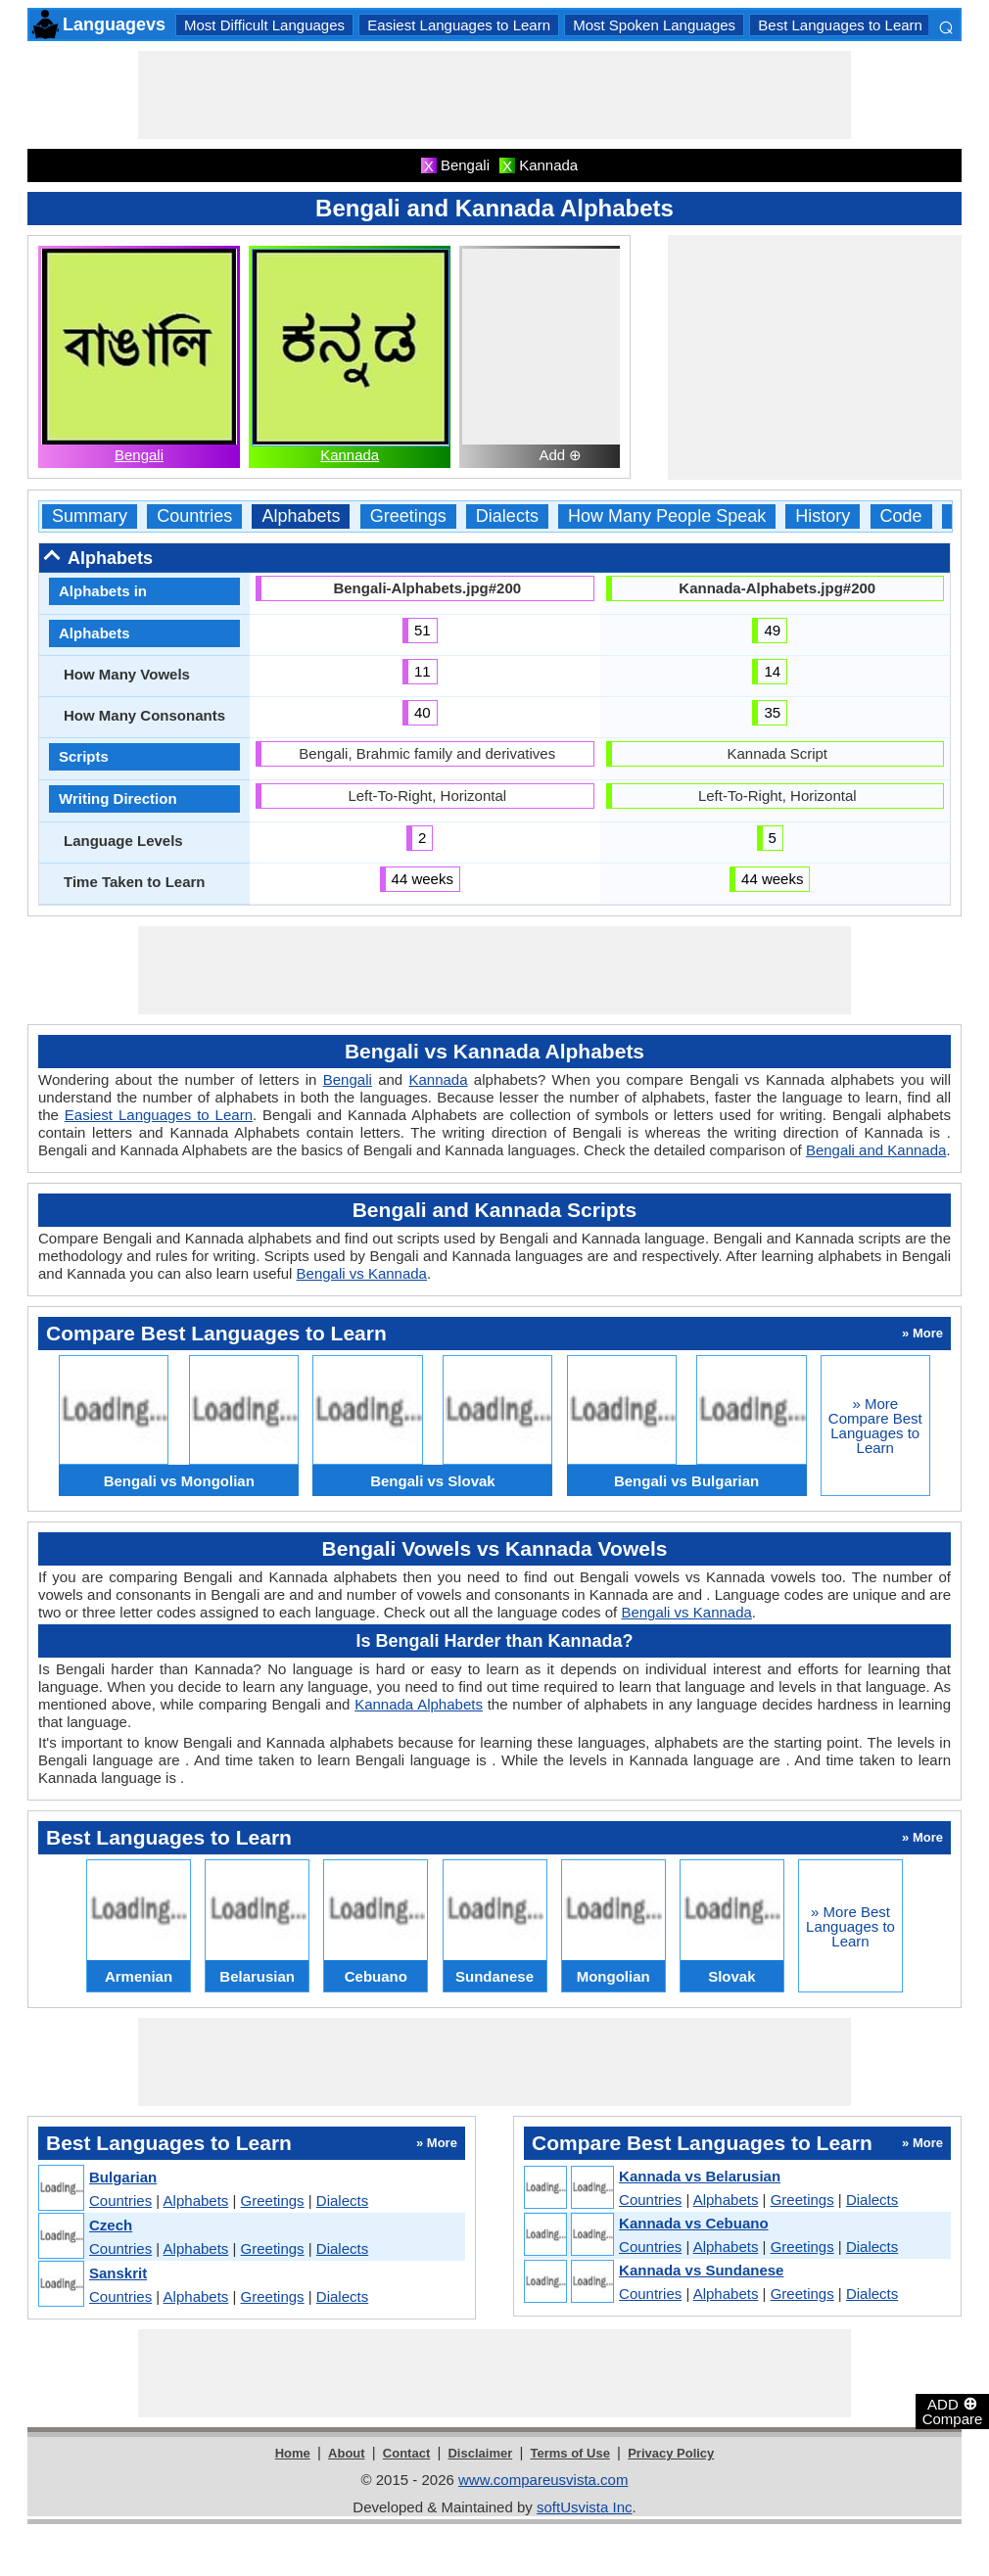  Describe the element at coordinates (408, 516) in the screenshot. I see `Greetings` at that location.